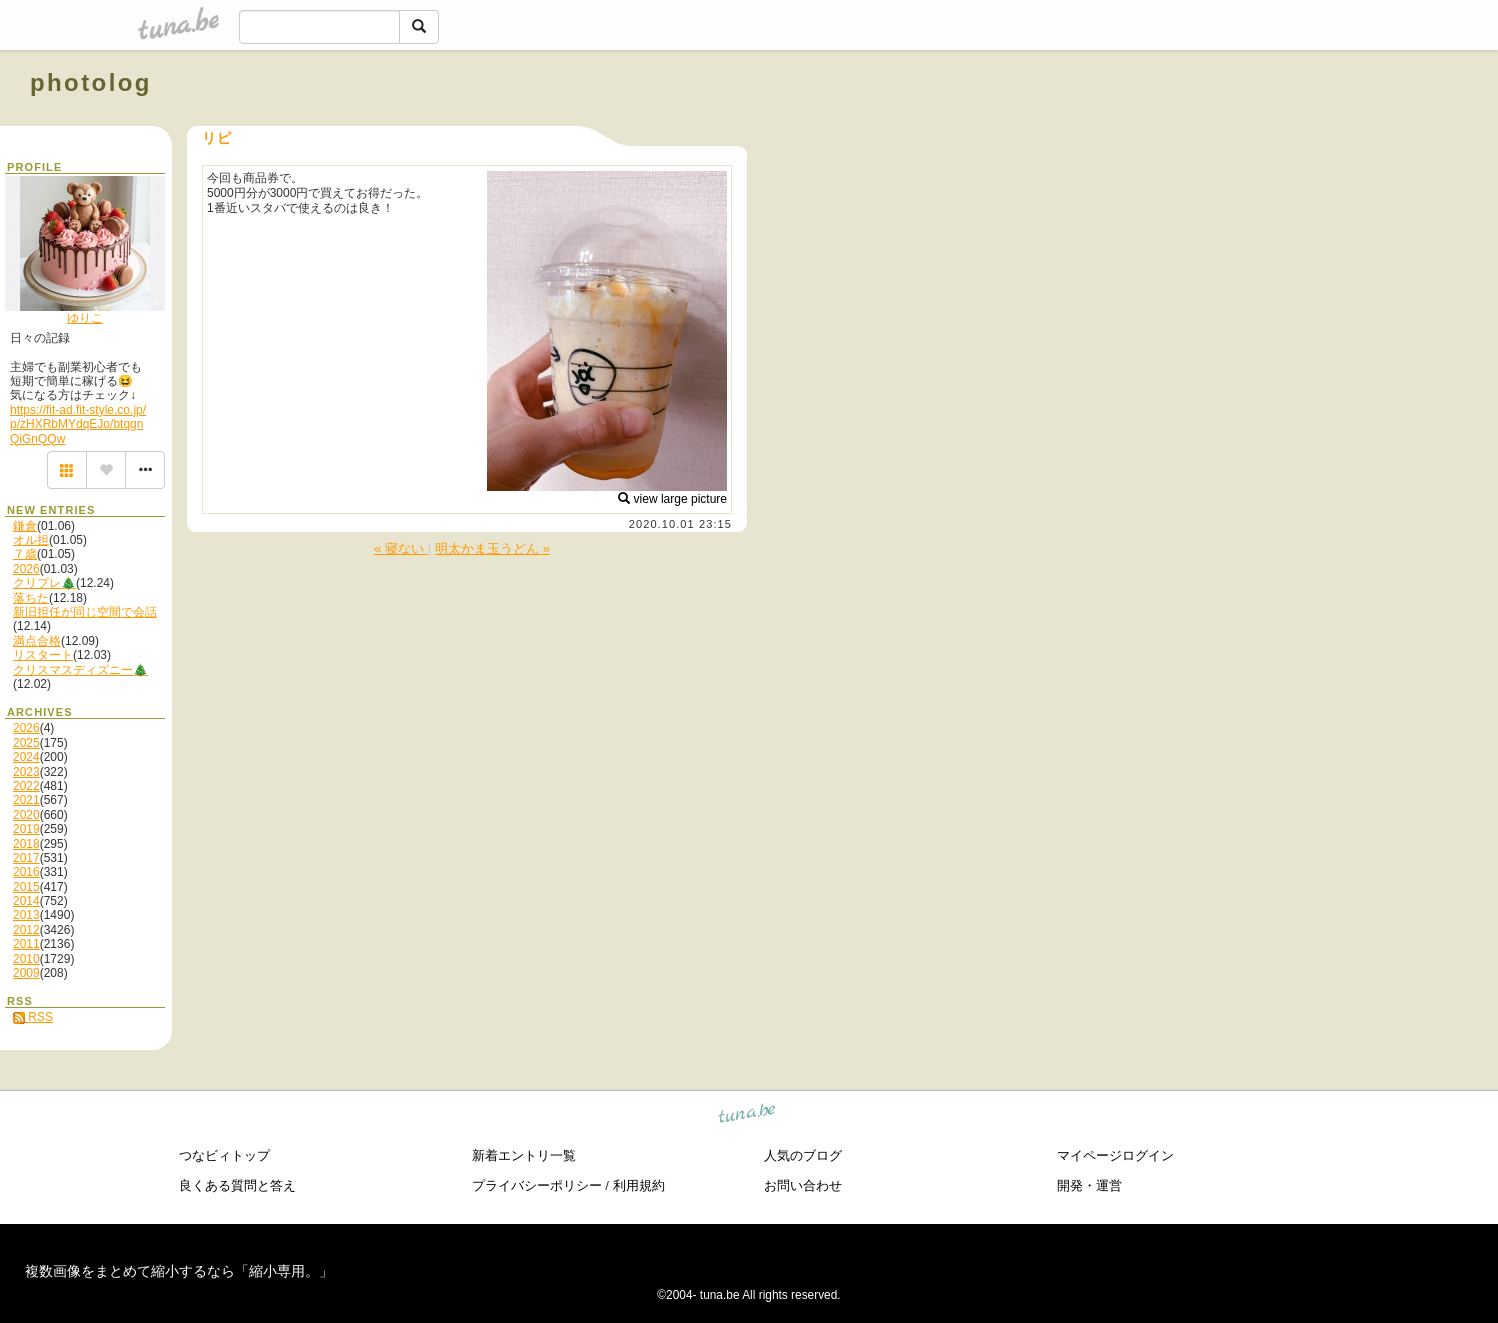 Image resolution: width=1498 pixels, height=1323 pixels. What do you see at coordinates (179, 1271) in the screenshot?
I see `複数画像をまとめて縮小するなら「縮小専用。」` at bounding box center [179, 1271].